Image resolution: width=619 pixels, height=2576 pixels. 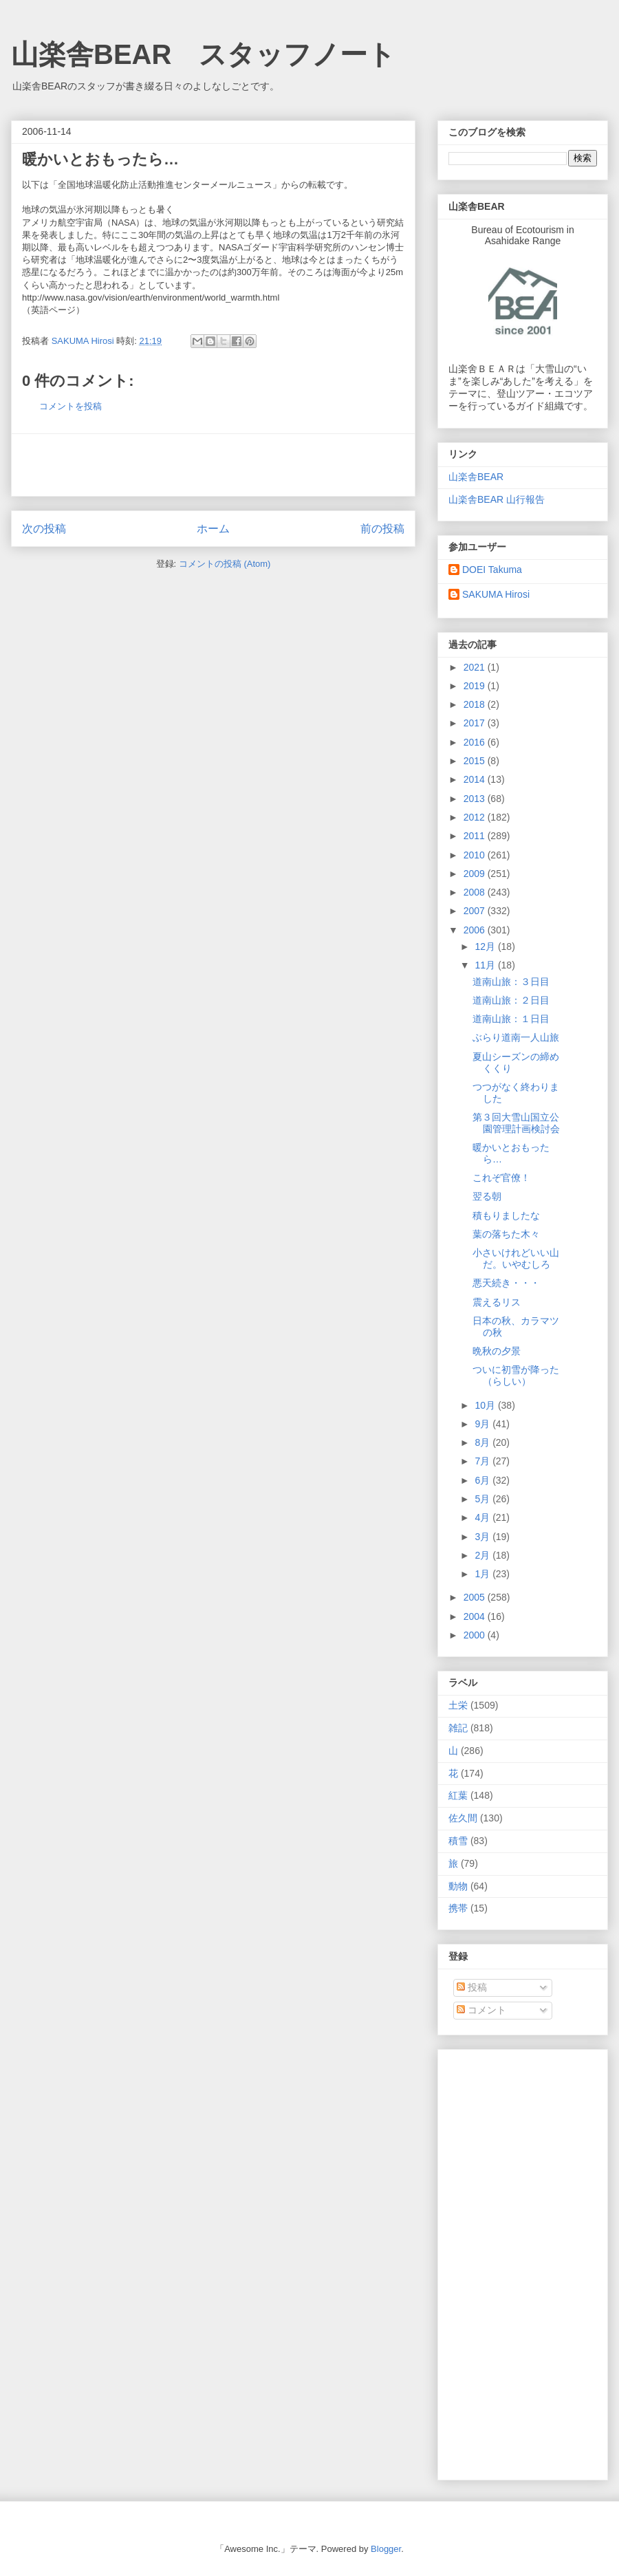 What do you see at coordinates (483, 1480) in the screenshot?
I see `6月` at bounding box center [483, 1480].